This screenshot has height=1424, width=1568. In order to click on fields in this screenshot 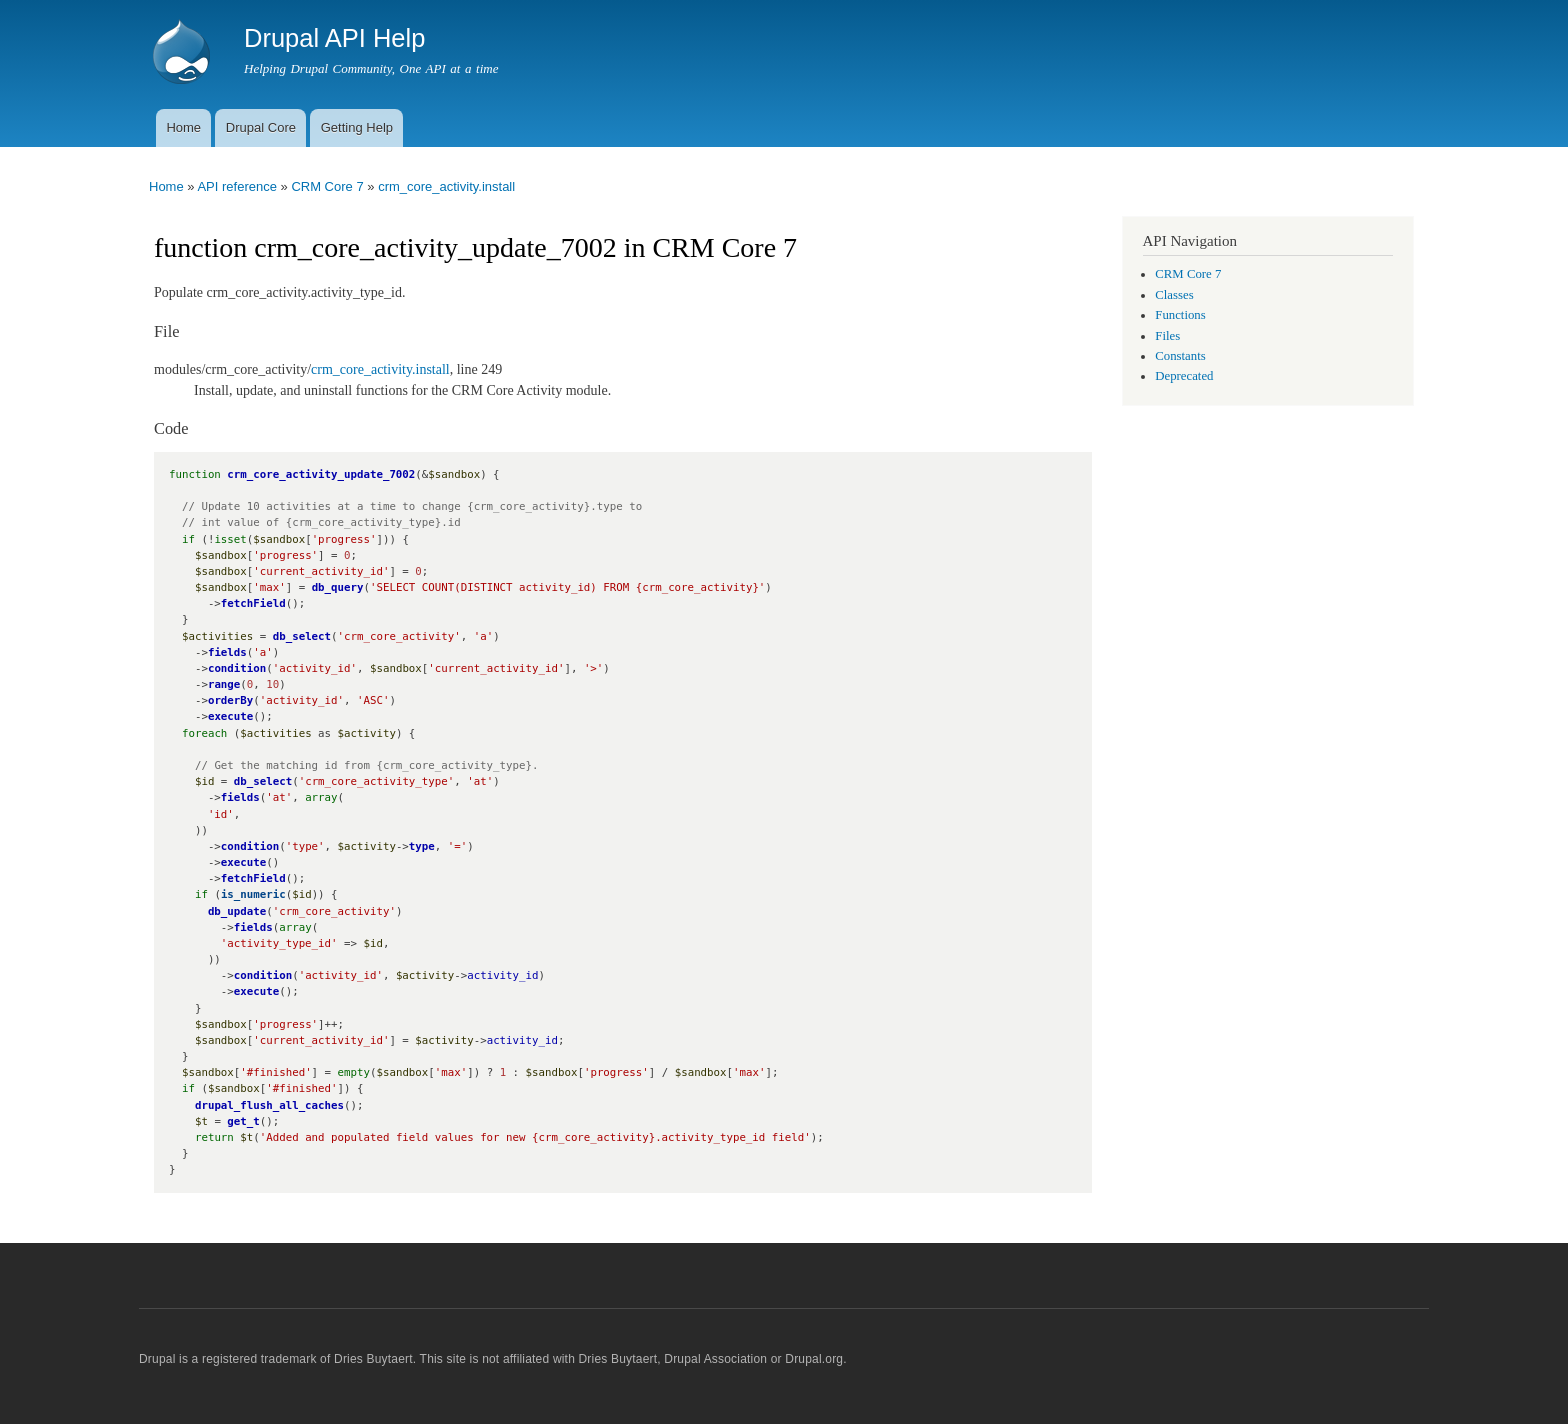, I will do `click(227, 652)`.